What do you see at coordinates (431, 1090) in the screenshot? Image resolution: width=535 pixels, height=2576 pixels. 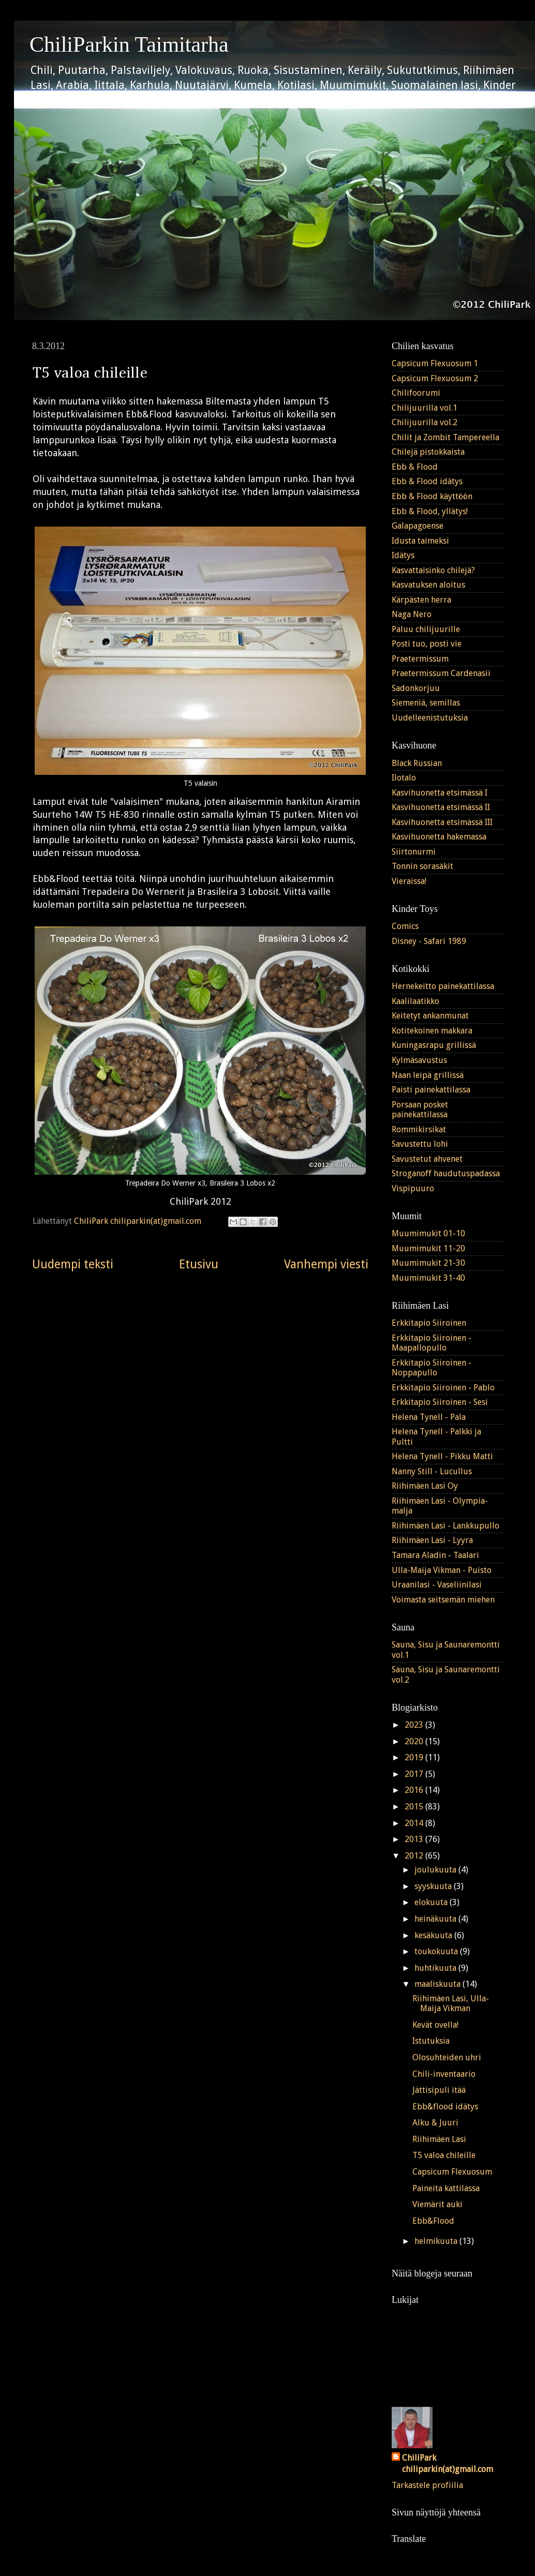 I see `Paisti painekattilassa` at bounding box center [431, 1090].